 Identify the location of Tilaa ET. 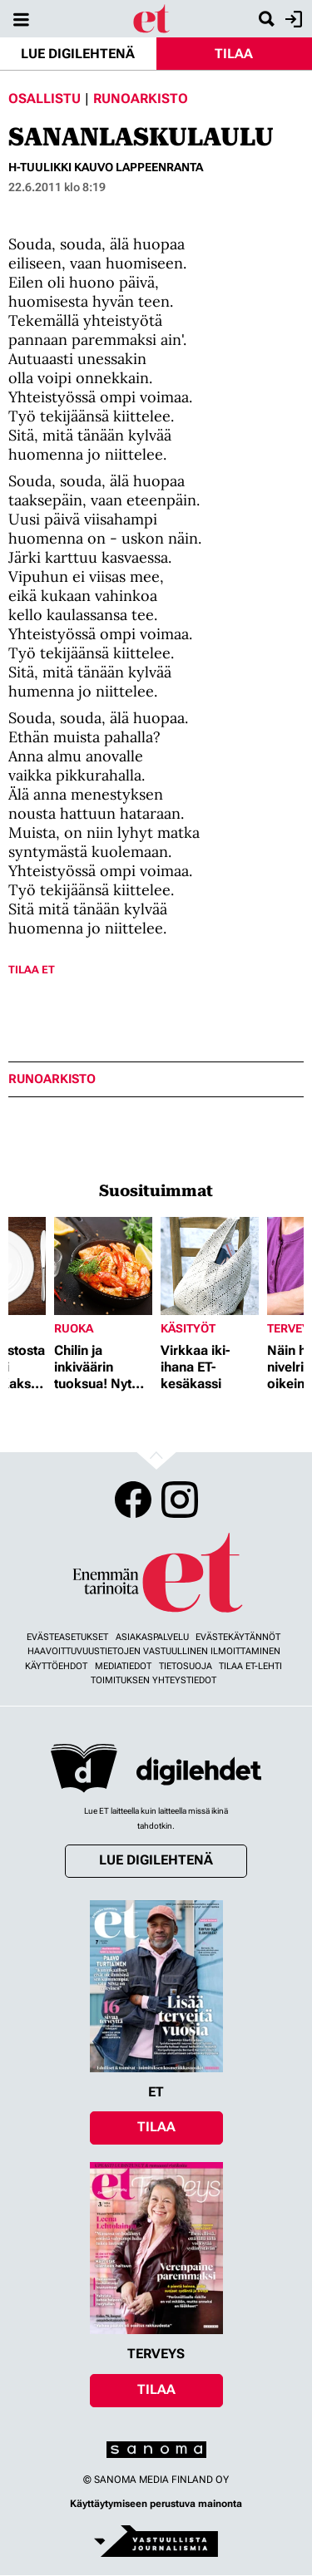
(31, 969).